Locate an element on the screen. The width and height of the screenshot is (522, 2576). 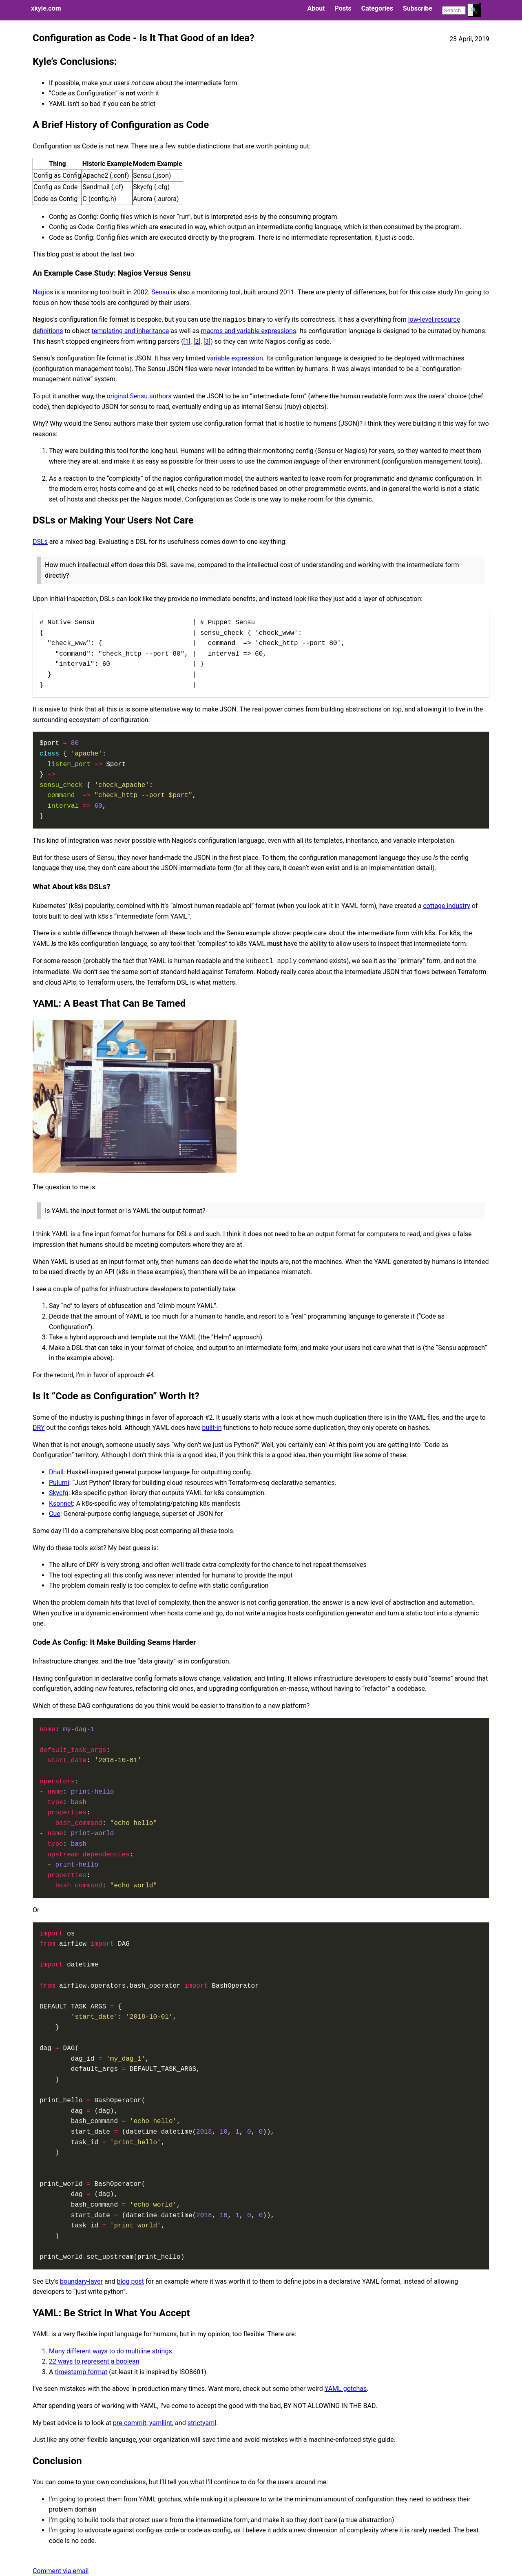
templating and inheritance is located at coordinates (130, 331).